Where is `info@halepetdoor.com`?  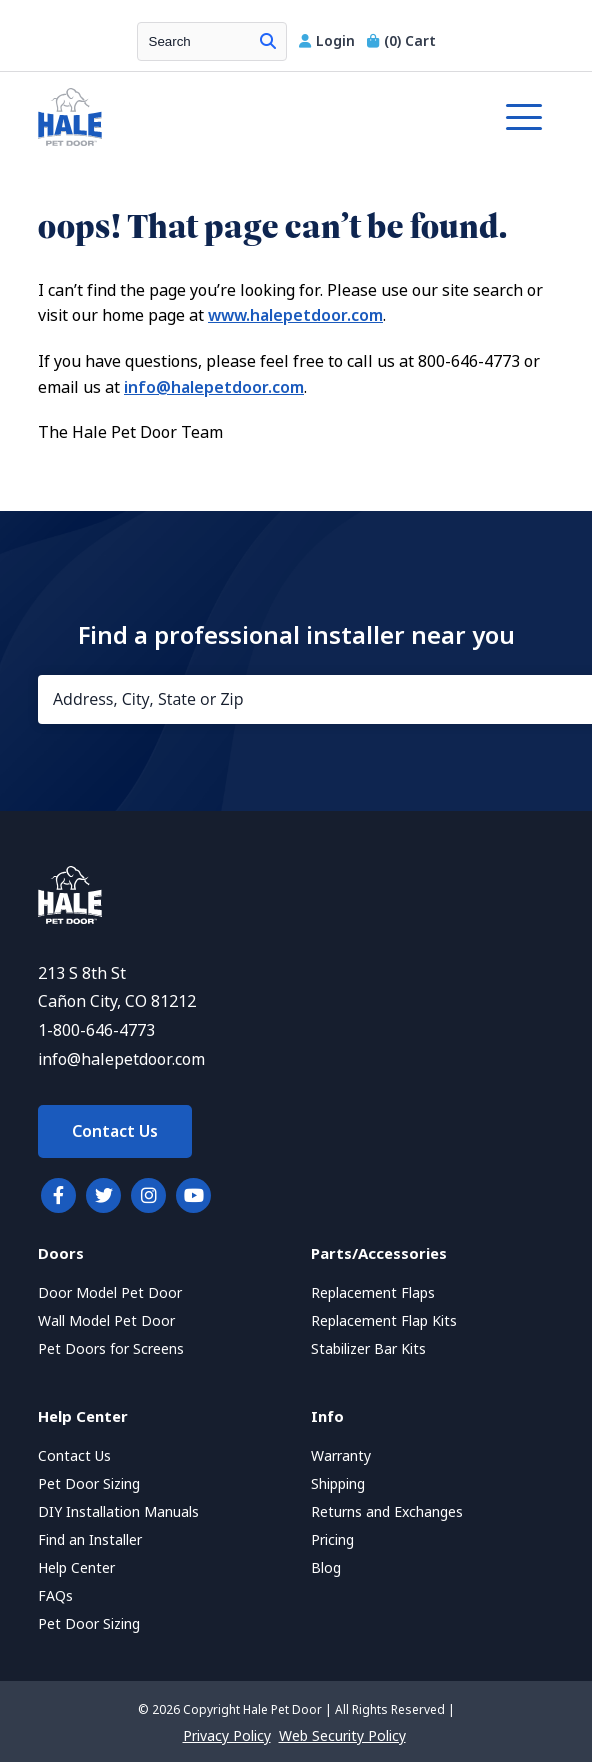
info@halepetdoor.com is located at coordinates (214, 387).